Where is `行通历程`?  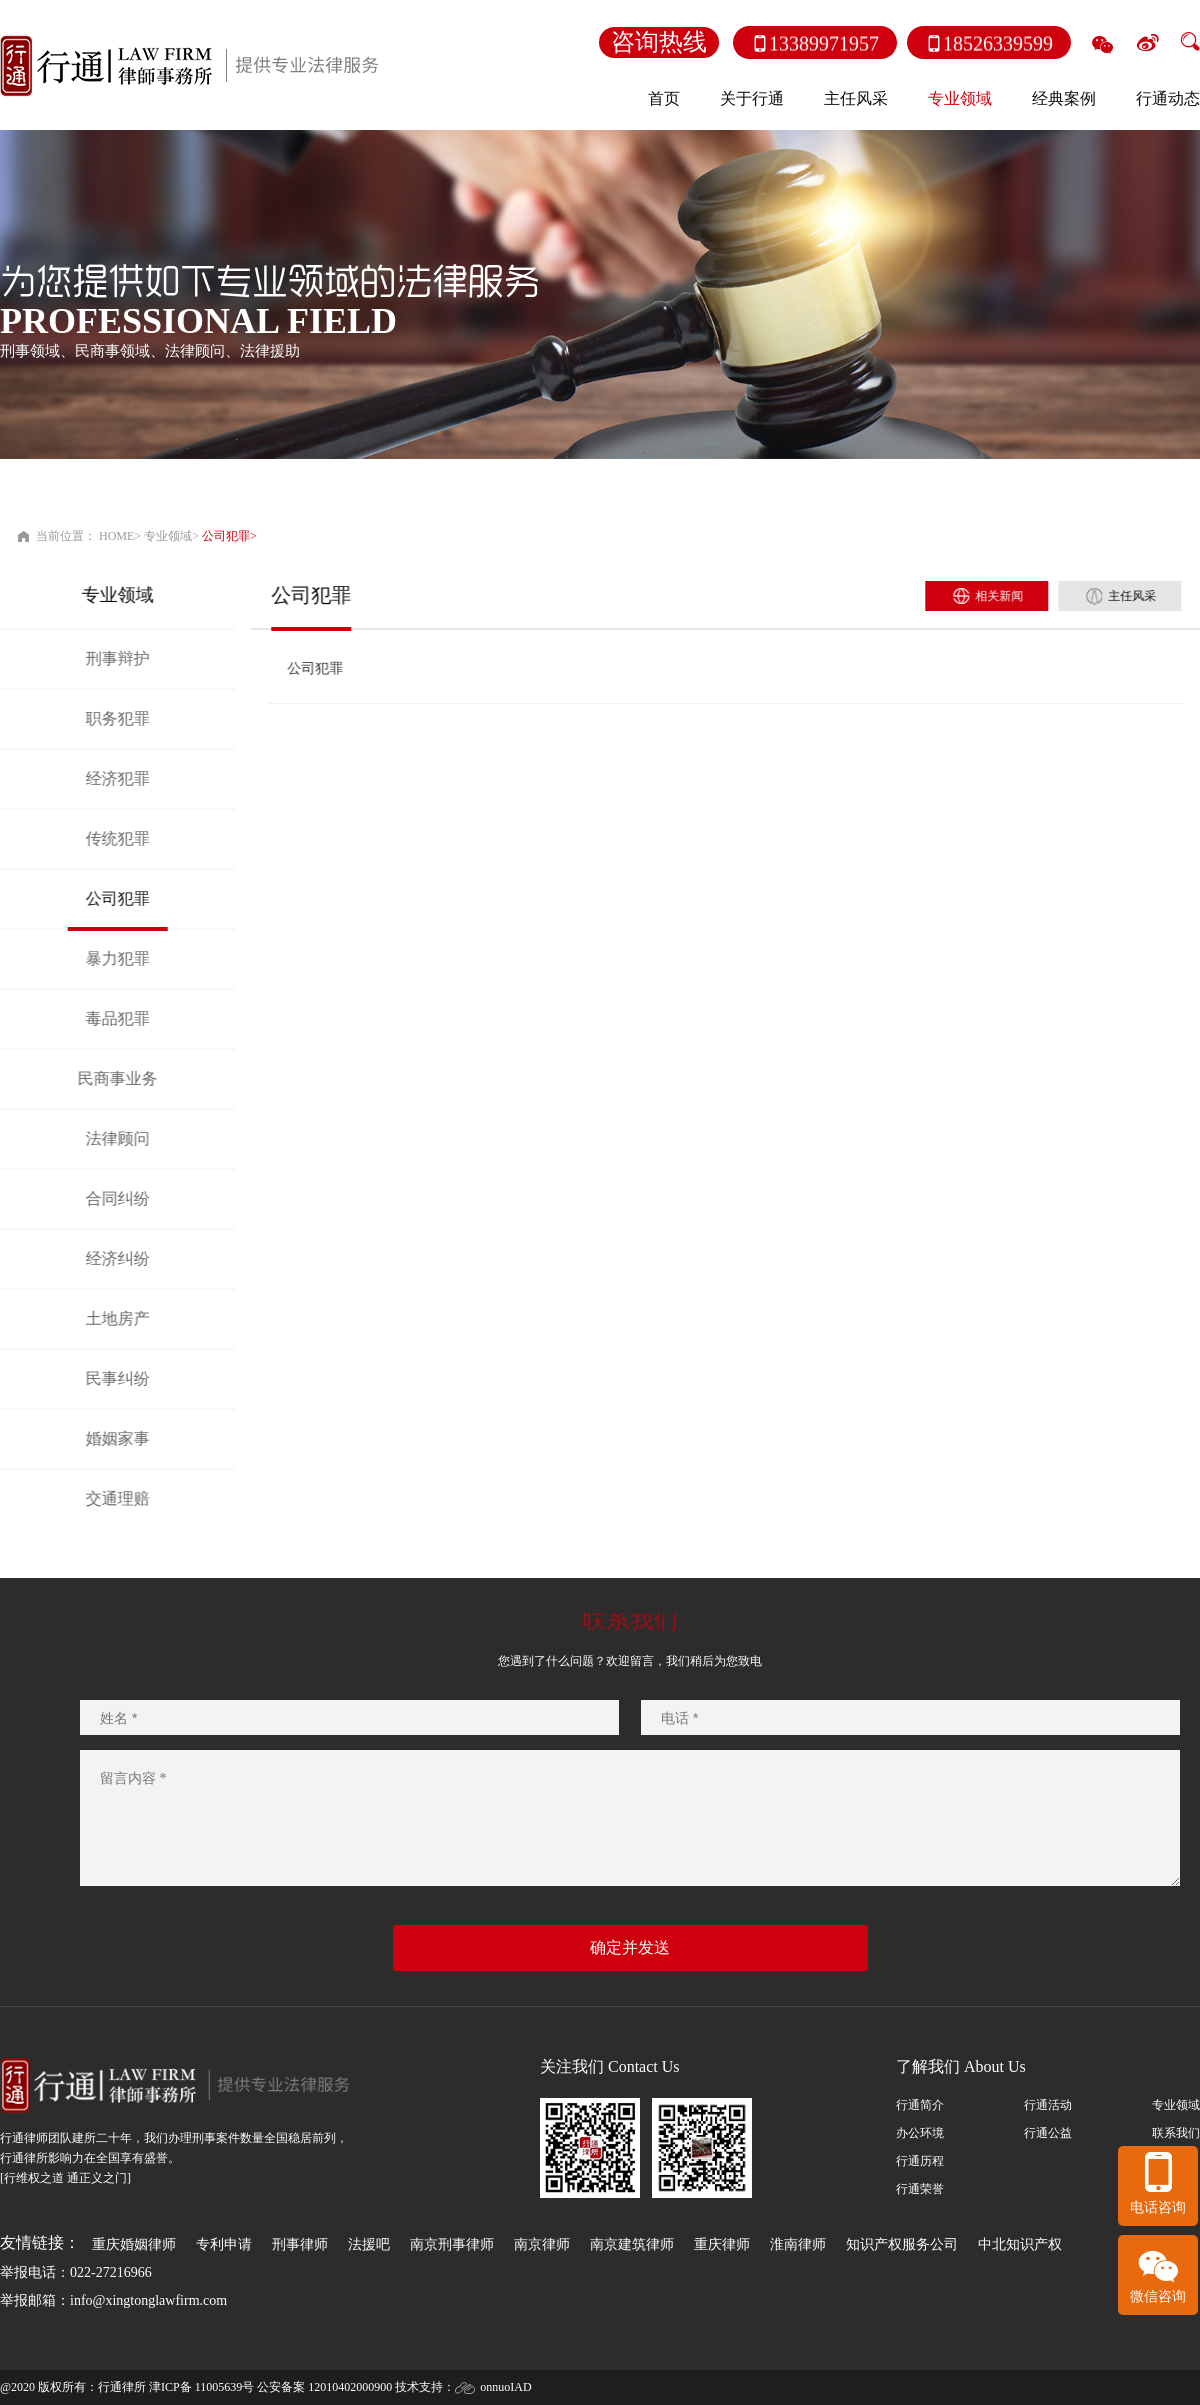
行通历程 is located at coordinates (920, 2161).